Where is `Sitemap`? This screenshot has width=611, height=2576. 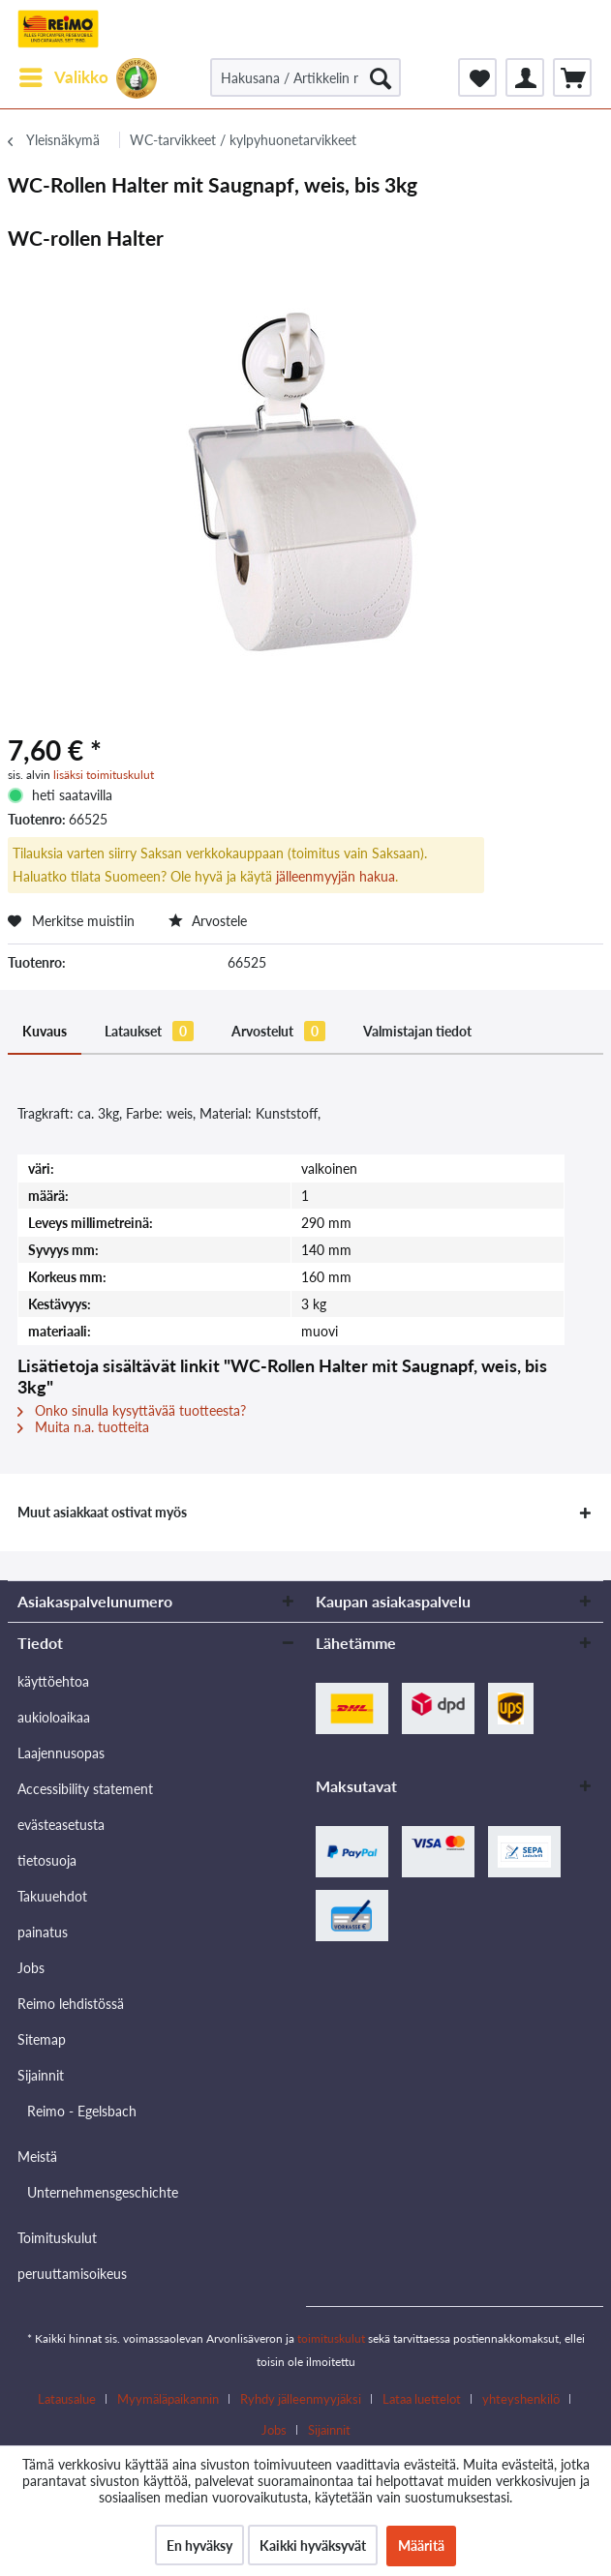
Sitemap is located at coordinates (41, 2039).